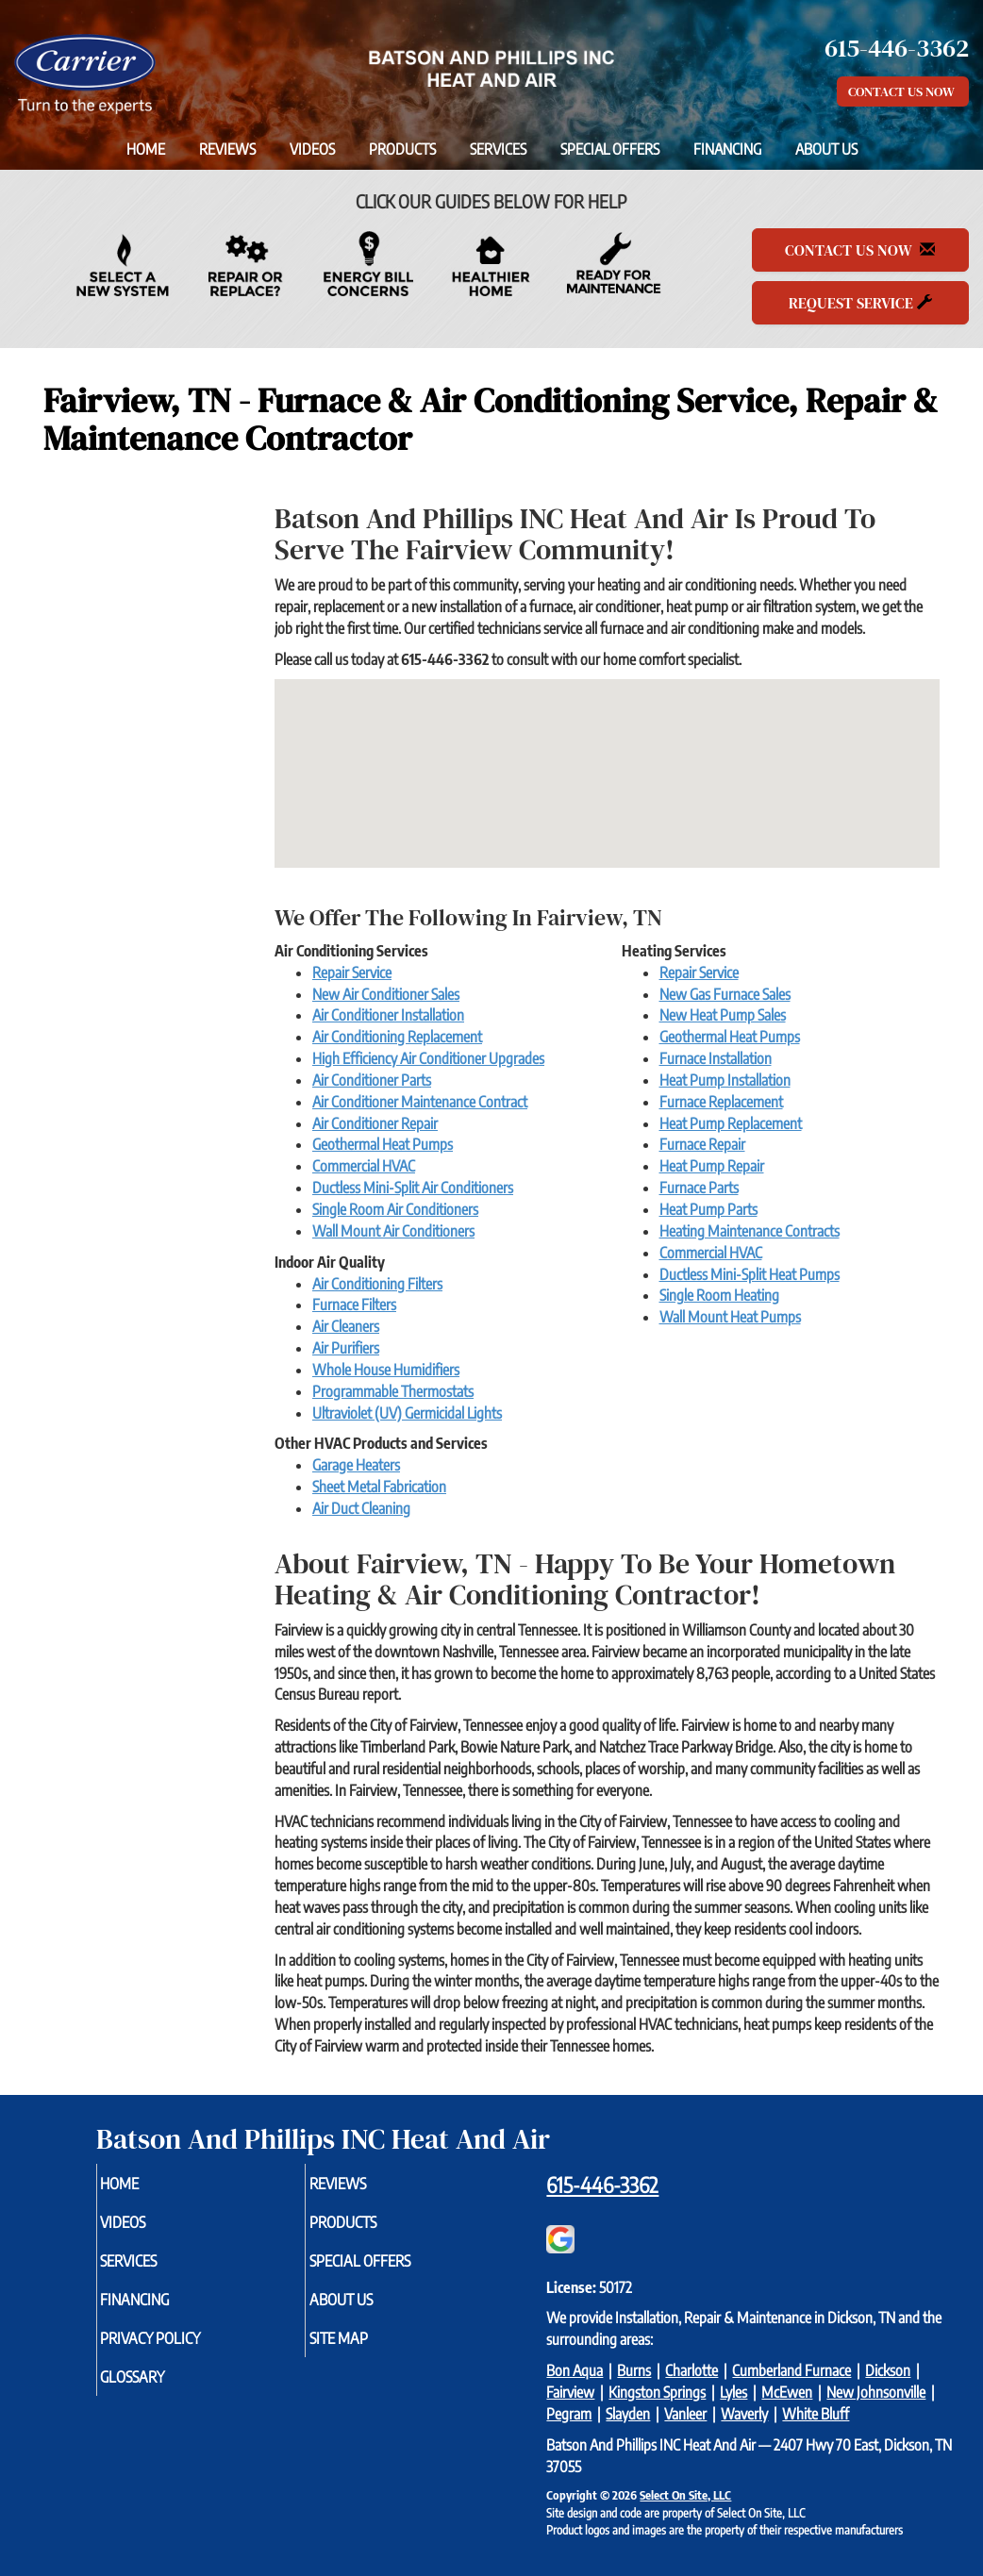  What do you see at coordinates (791, 2370) in the screenshot?
I see `Cumberland Furnace` at bounding box center [791, 2370].